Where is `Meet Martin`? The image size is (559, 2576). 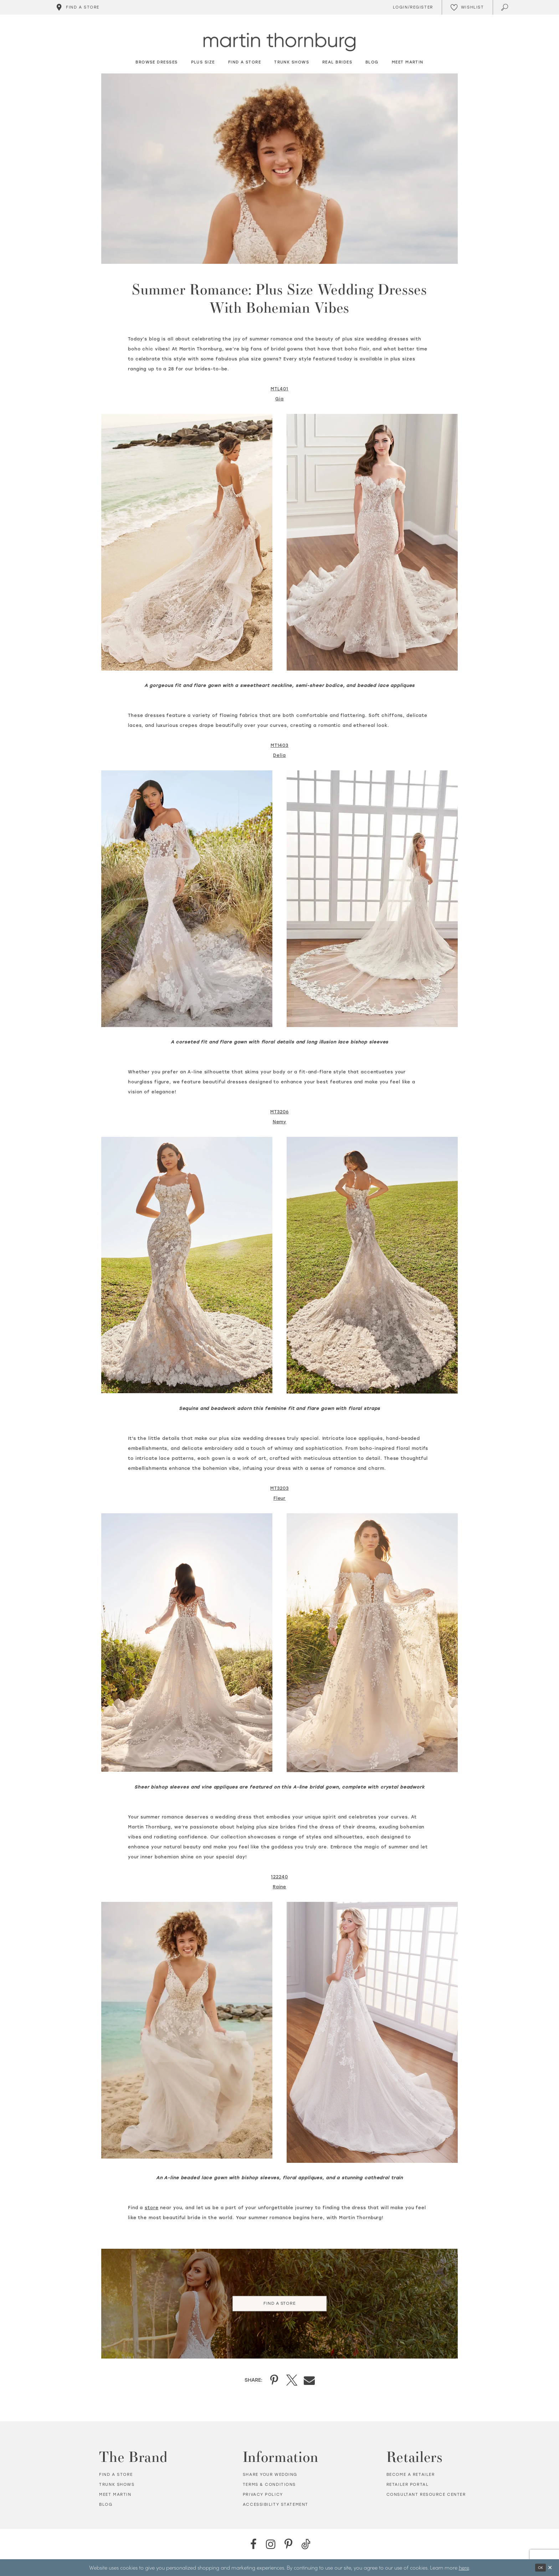
Meet Martin is located at coordinates (115, 2494).